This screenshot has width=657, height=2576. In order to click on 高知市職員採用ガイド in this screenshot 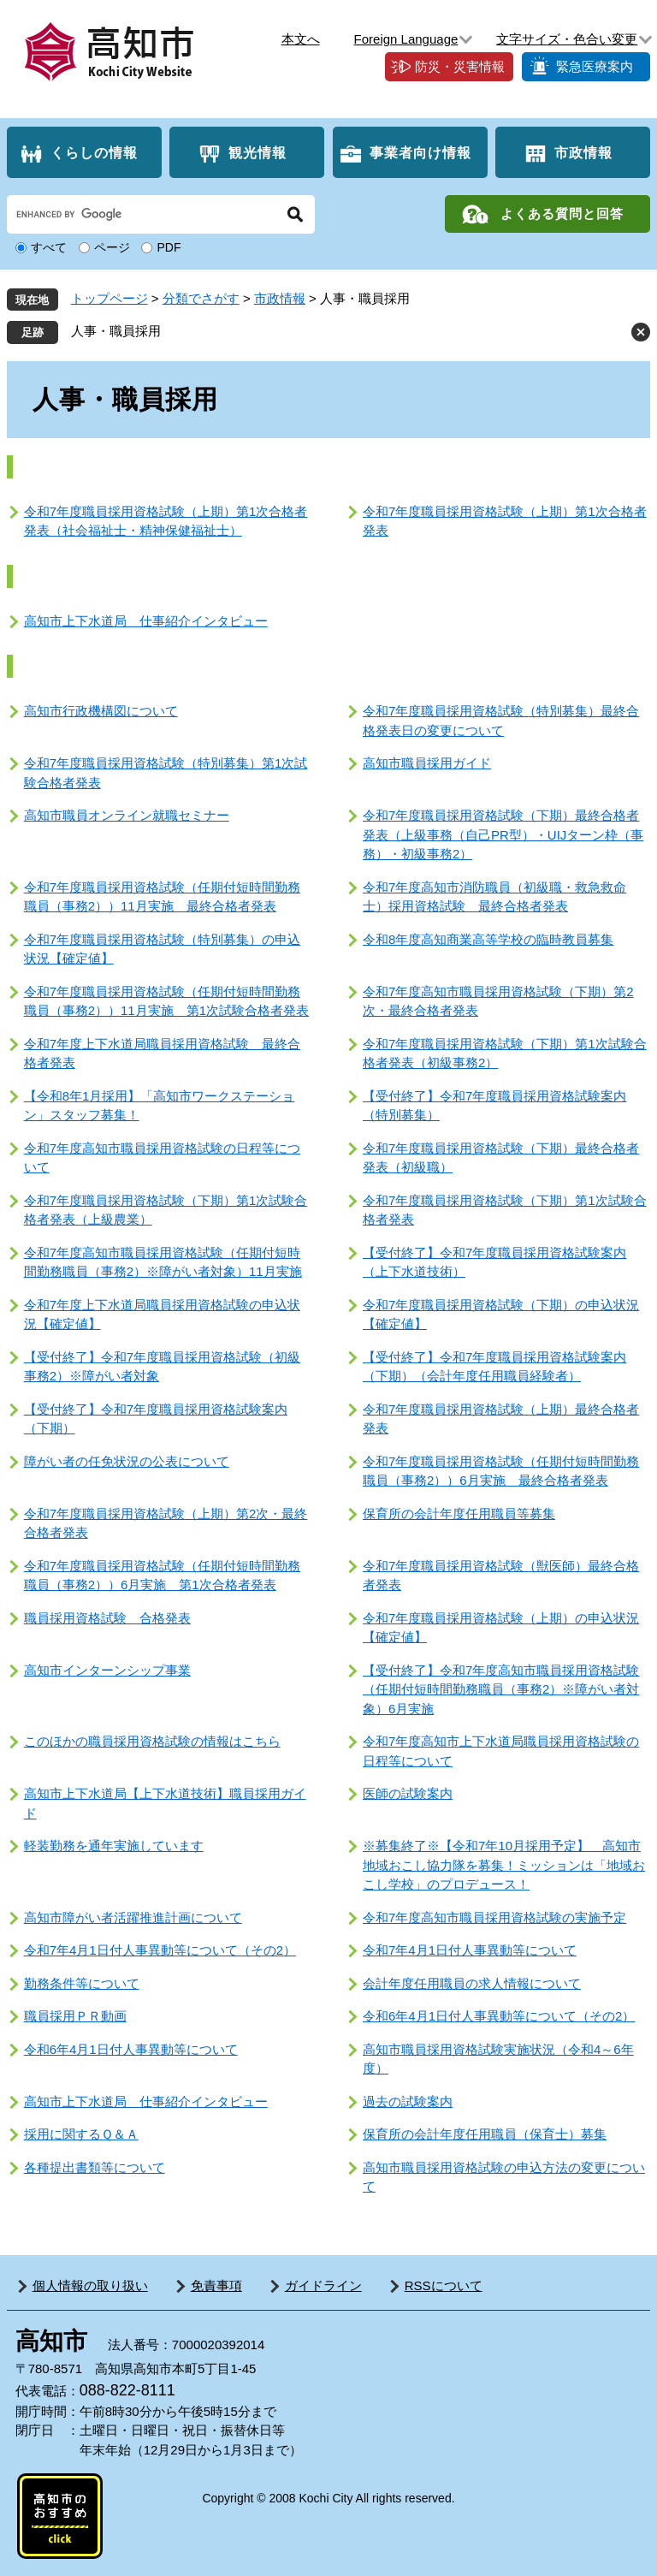, I will do `click(427, 763)`.